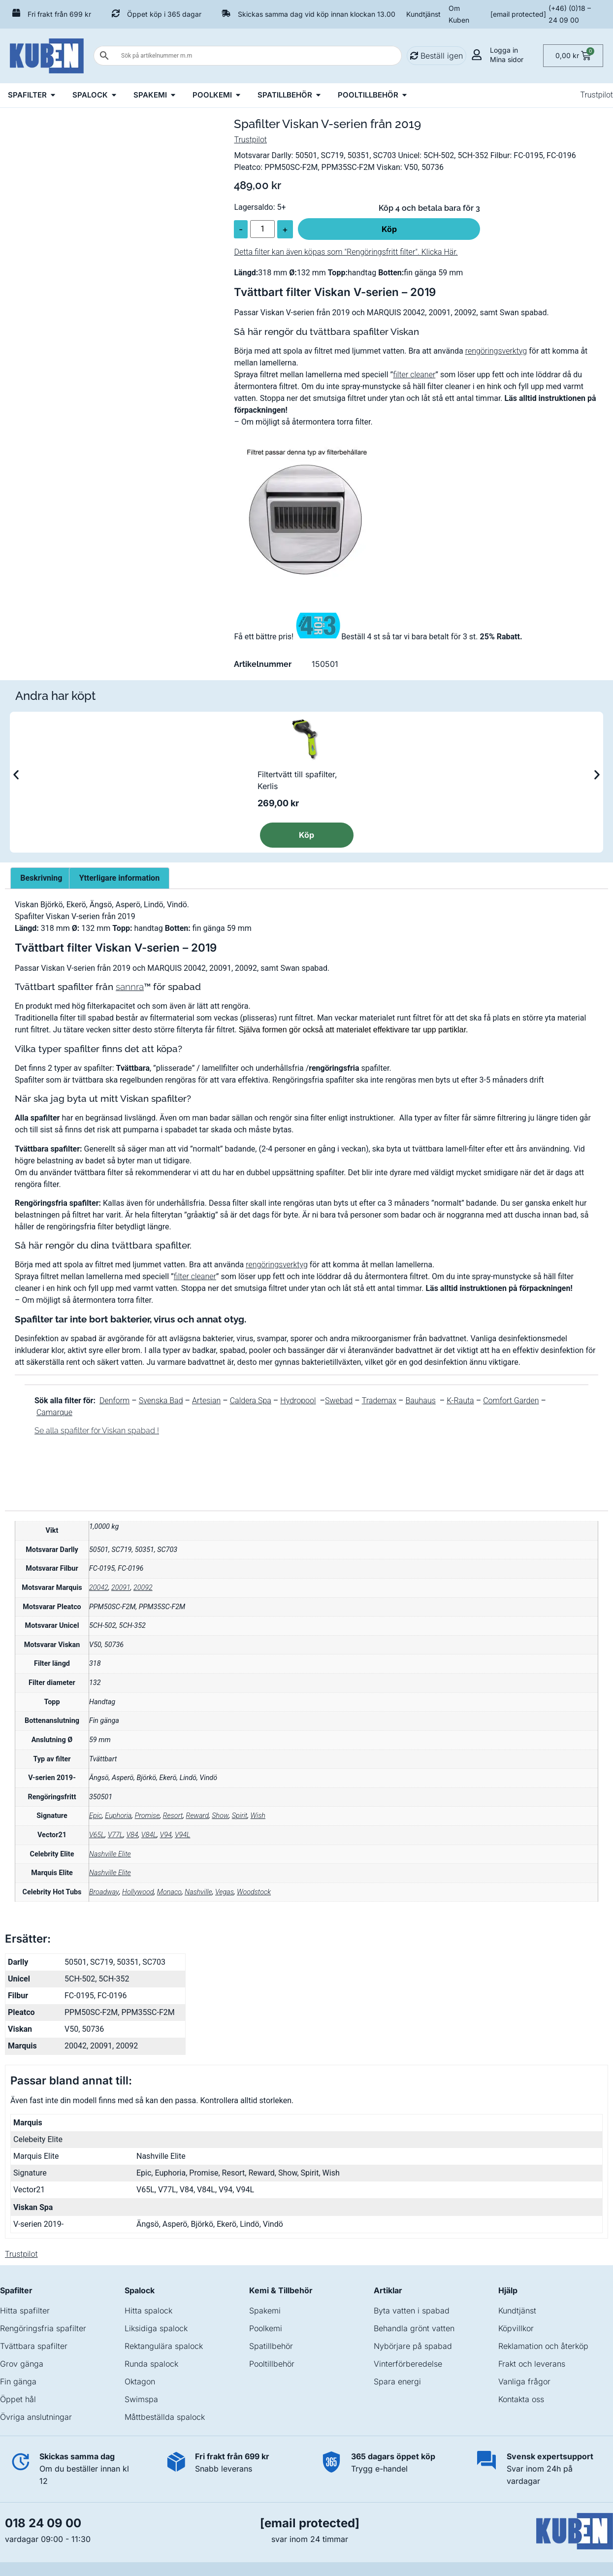  What do you see at coordinates (413, 2346) in the screenshot?
I see `Nybörjare på spabad` at bounding box center [413, 2346].